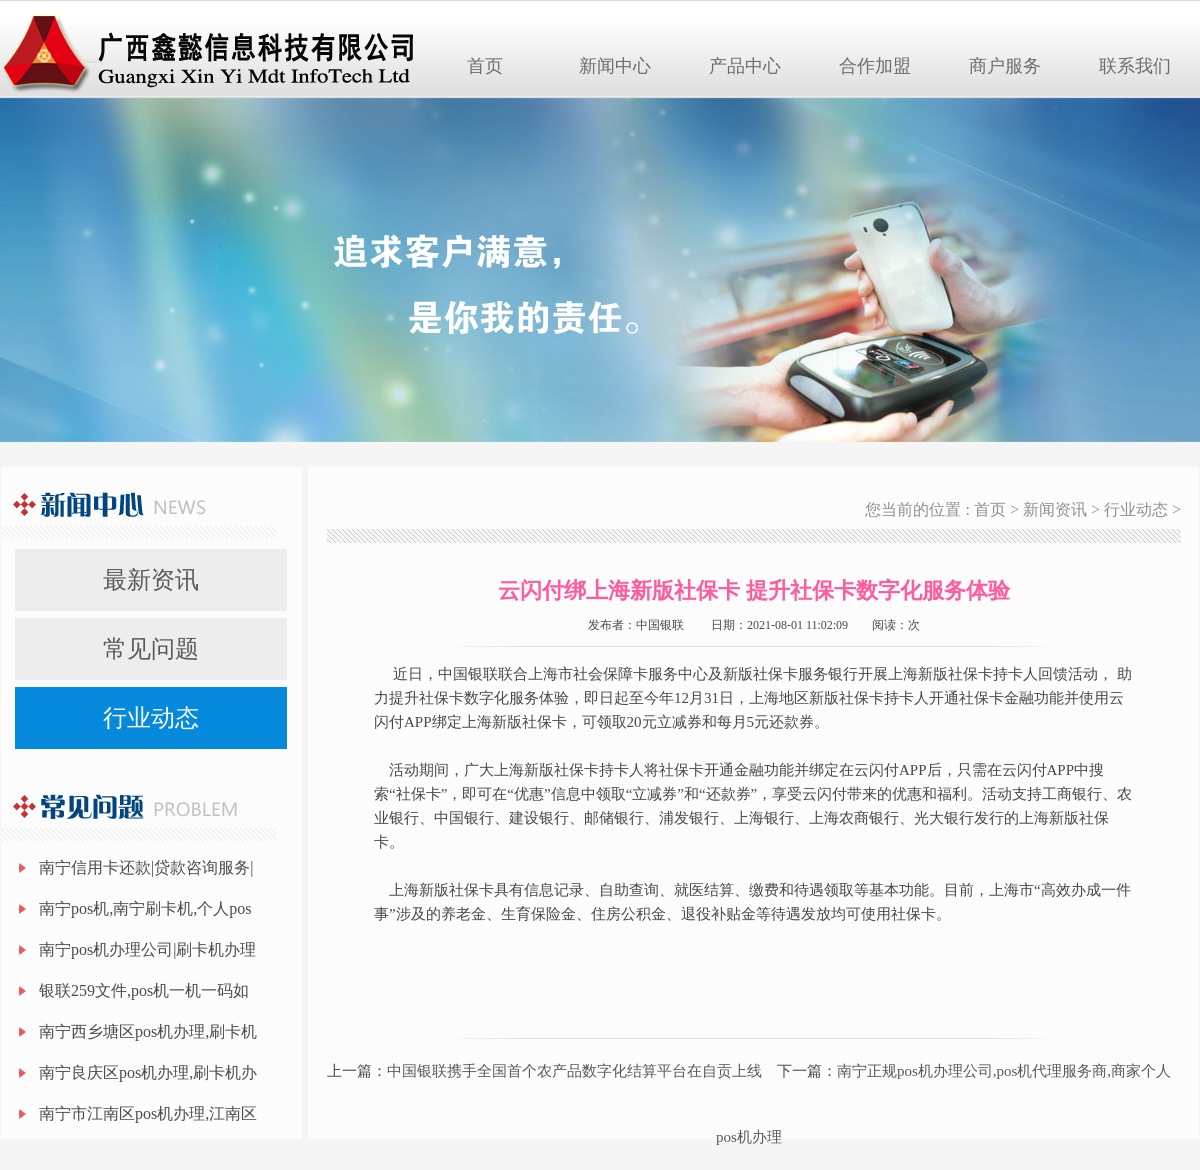  What do you see at coordinates (148, 1072) in the screenshot?
I see `南宁良庆区pos机办理,刷卡机办` at bounding box center [148, 1072].